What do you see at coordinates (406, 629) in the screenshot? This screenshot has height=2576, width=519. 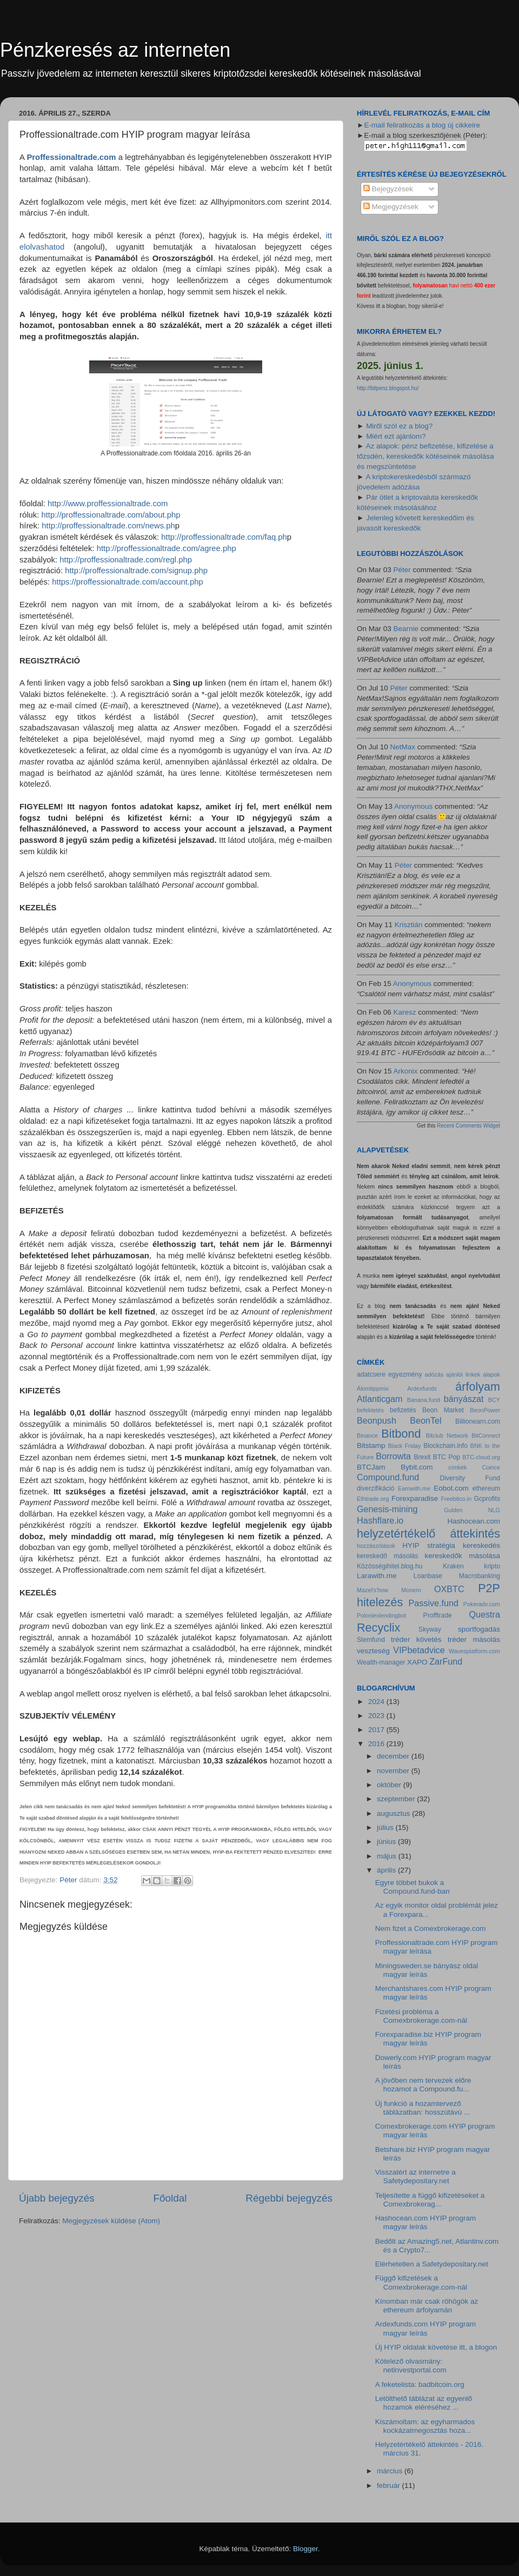 I see `Bearnie` at bounding box center [406, 629].